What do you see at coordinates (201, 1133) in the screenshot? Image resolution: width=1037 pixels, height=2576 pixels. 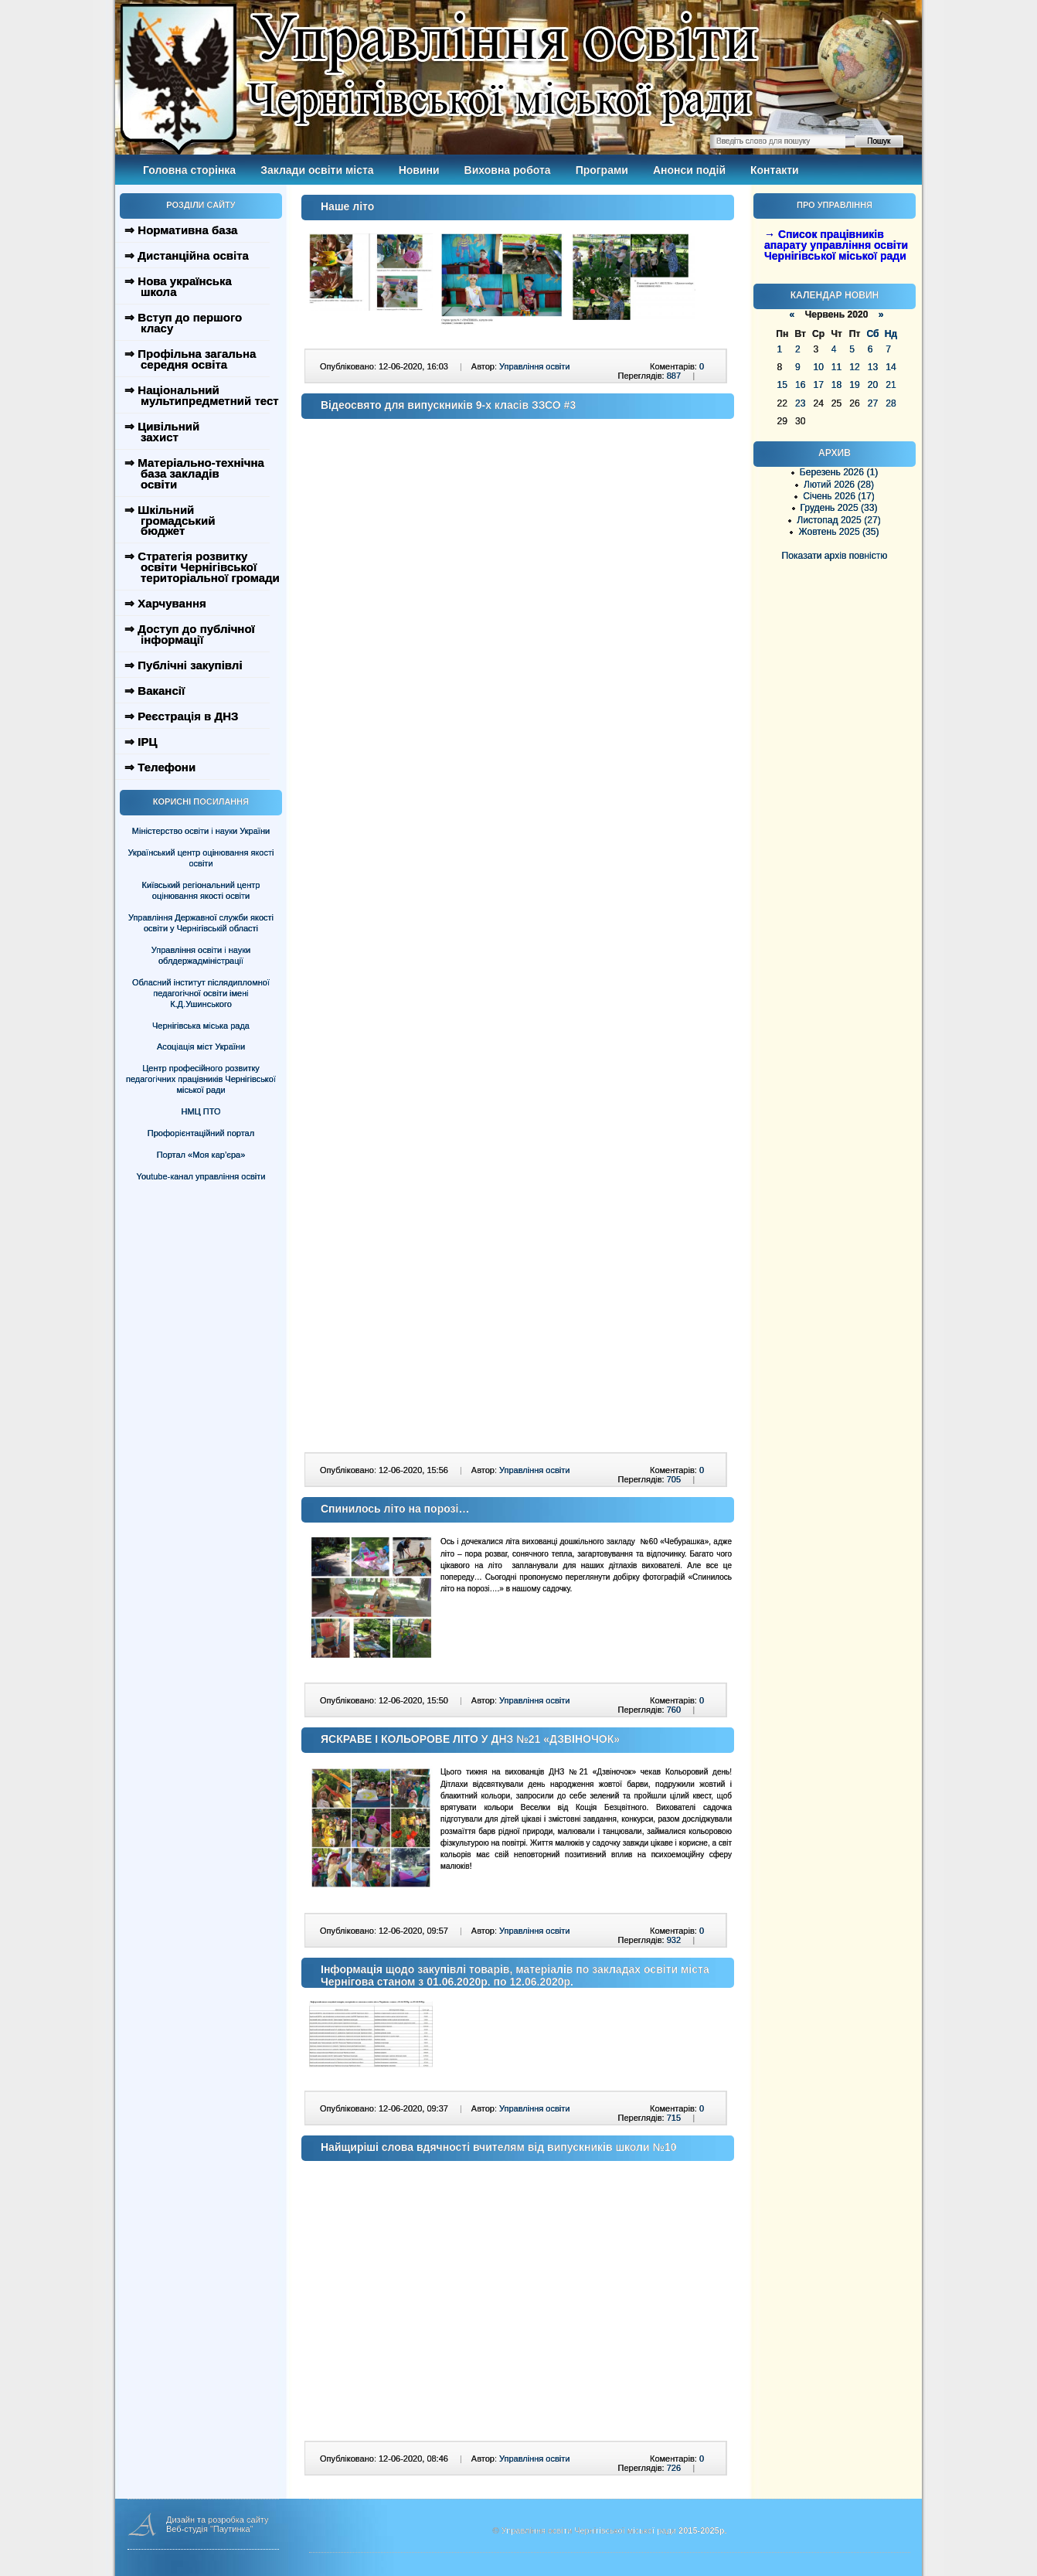 I see `Профорієнтаційний портал` at bounding box center [201, 1133].